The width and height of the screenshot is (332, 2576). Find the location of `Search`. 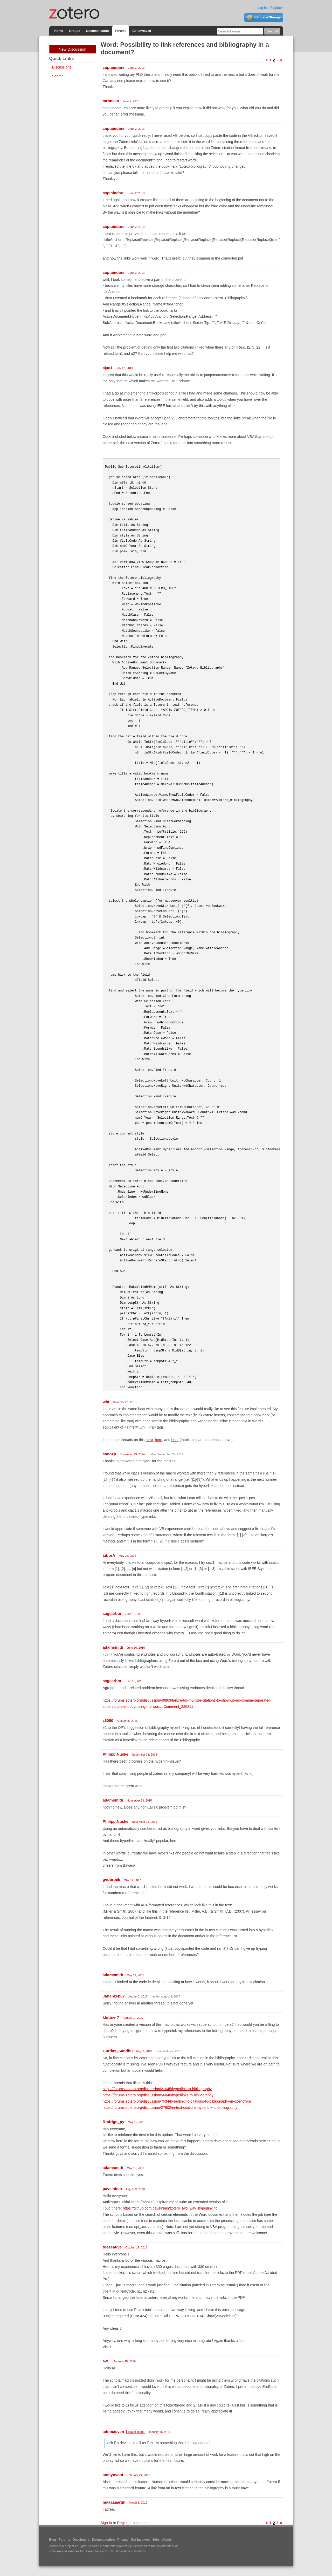

Search is located at coordinates (58, 76).